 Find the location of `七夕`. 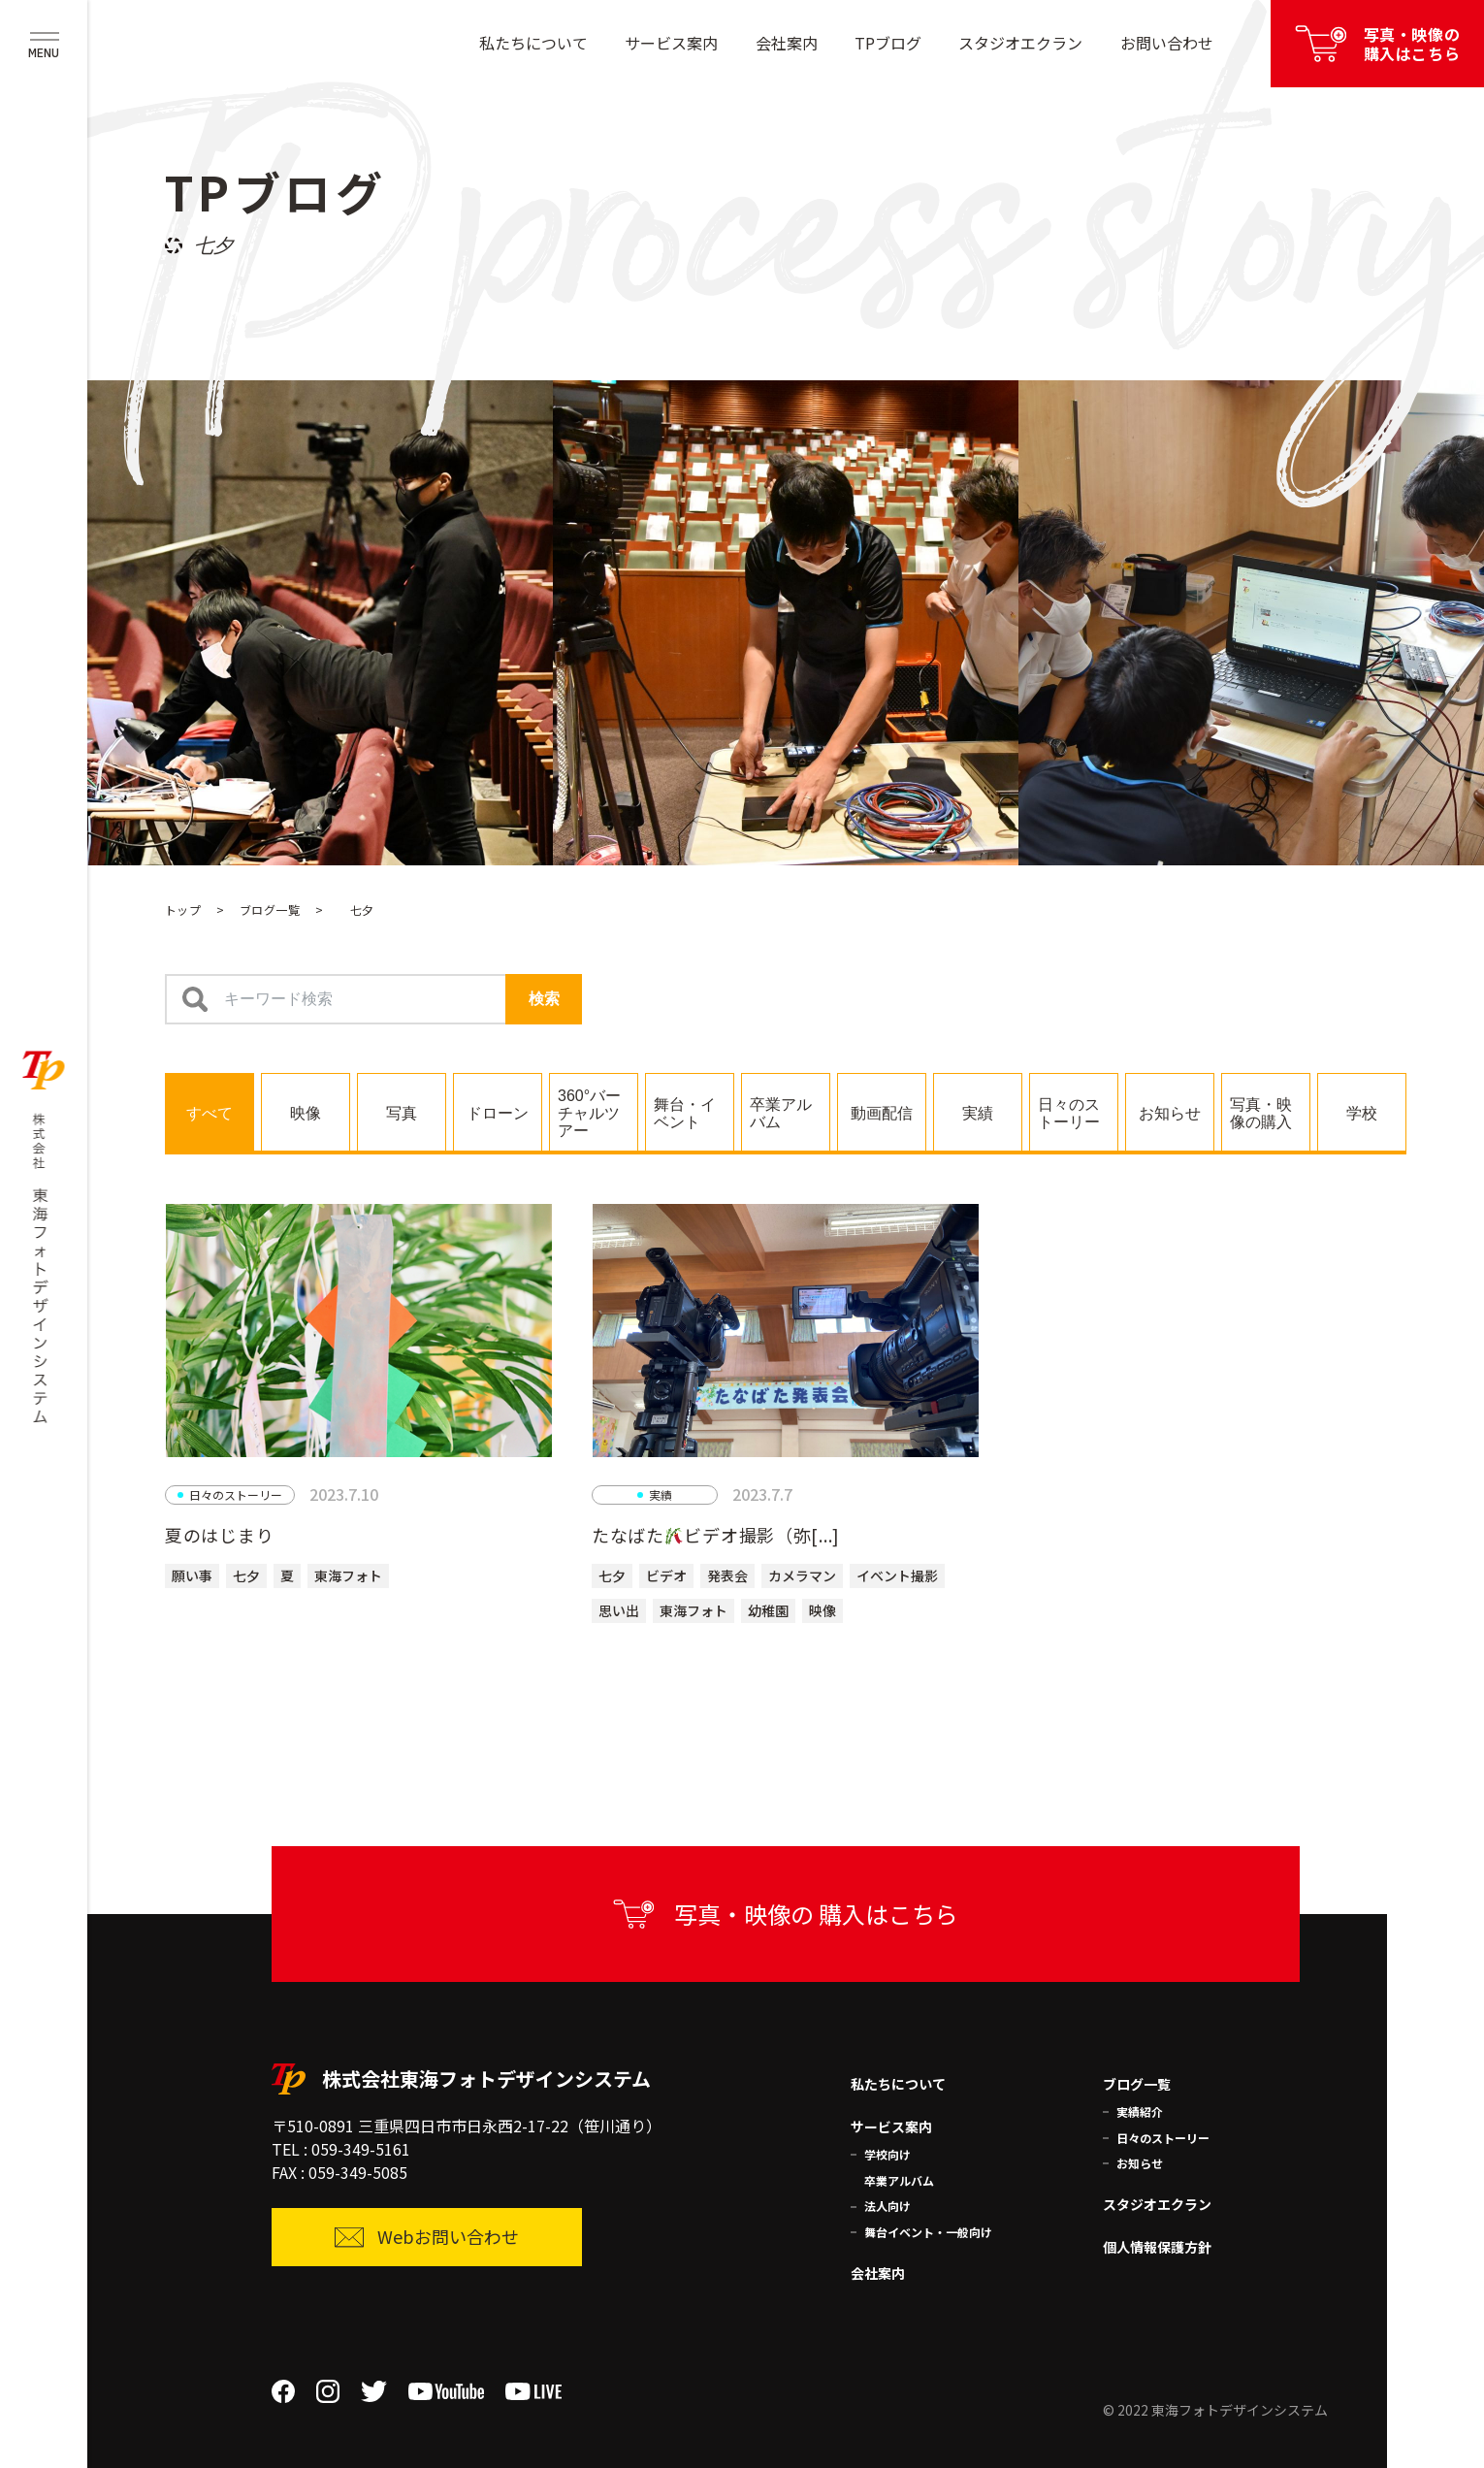

七夕 is located at coordinates (246, 1575).